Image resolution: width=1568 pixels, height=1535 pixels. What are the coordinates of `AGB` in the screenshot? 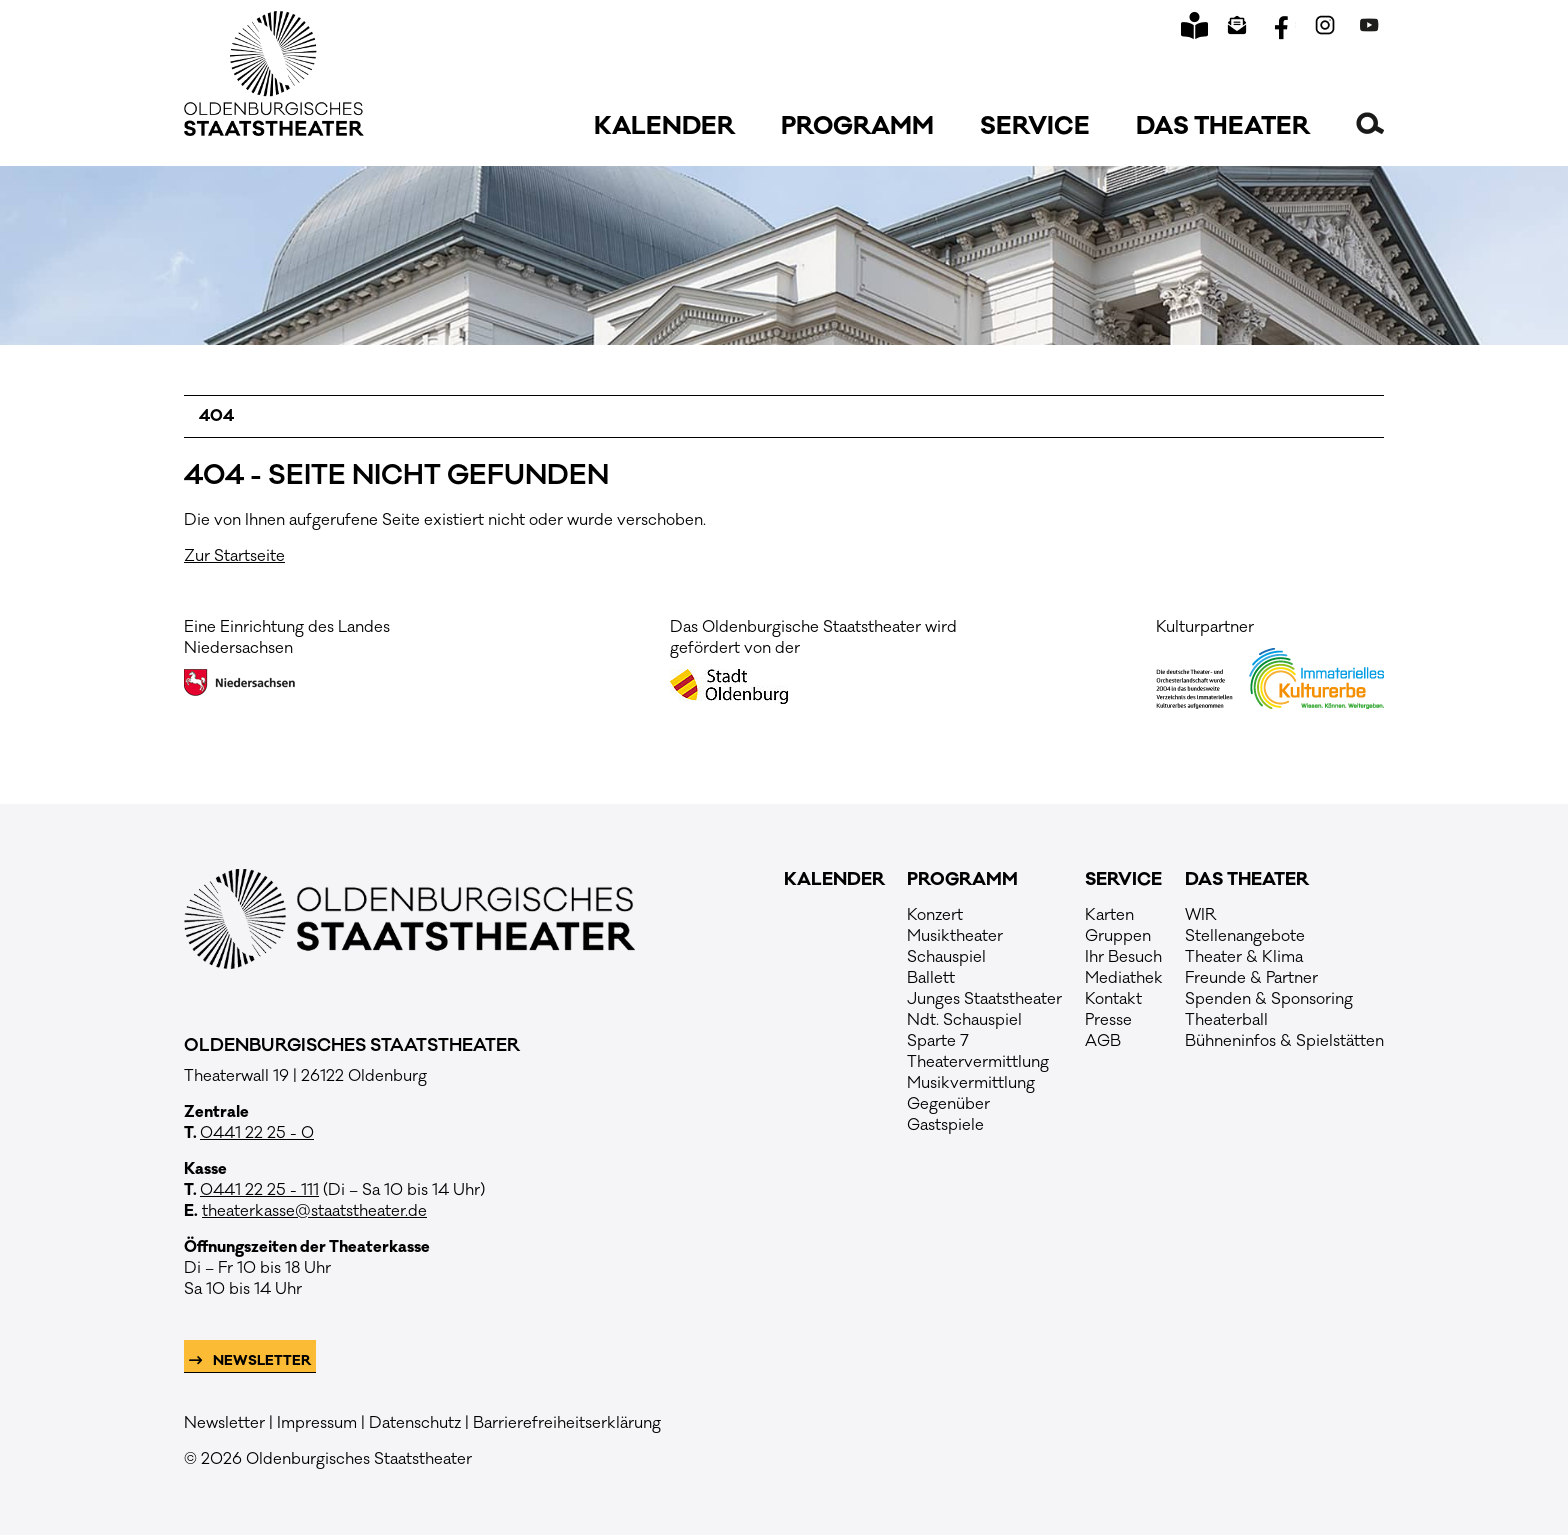 It's located at (1103, 1041).